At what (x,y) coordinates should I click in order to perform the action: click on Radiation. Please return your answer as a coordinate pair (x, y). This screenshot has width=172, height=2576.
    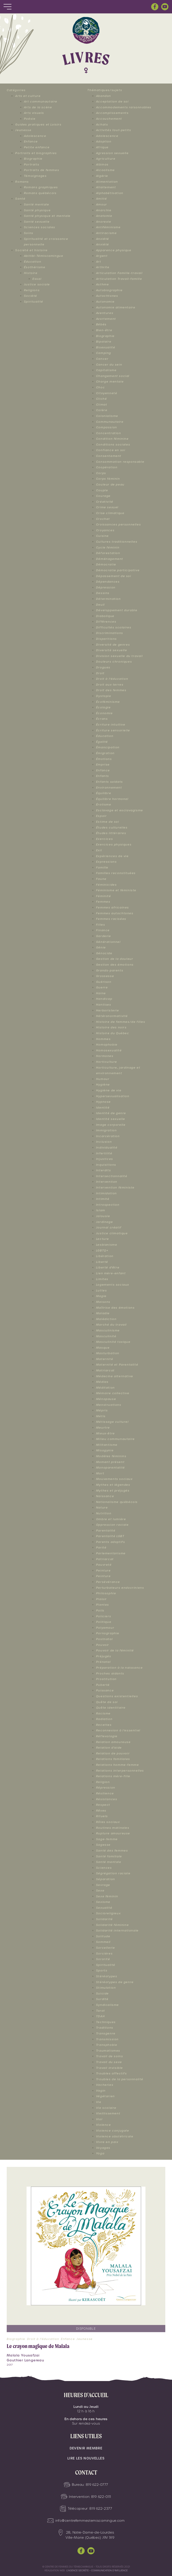
    Looking at the image, I should click on (104, 1719).